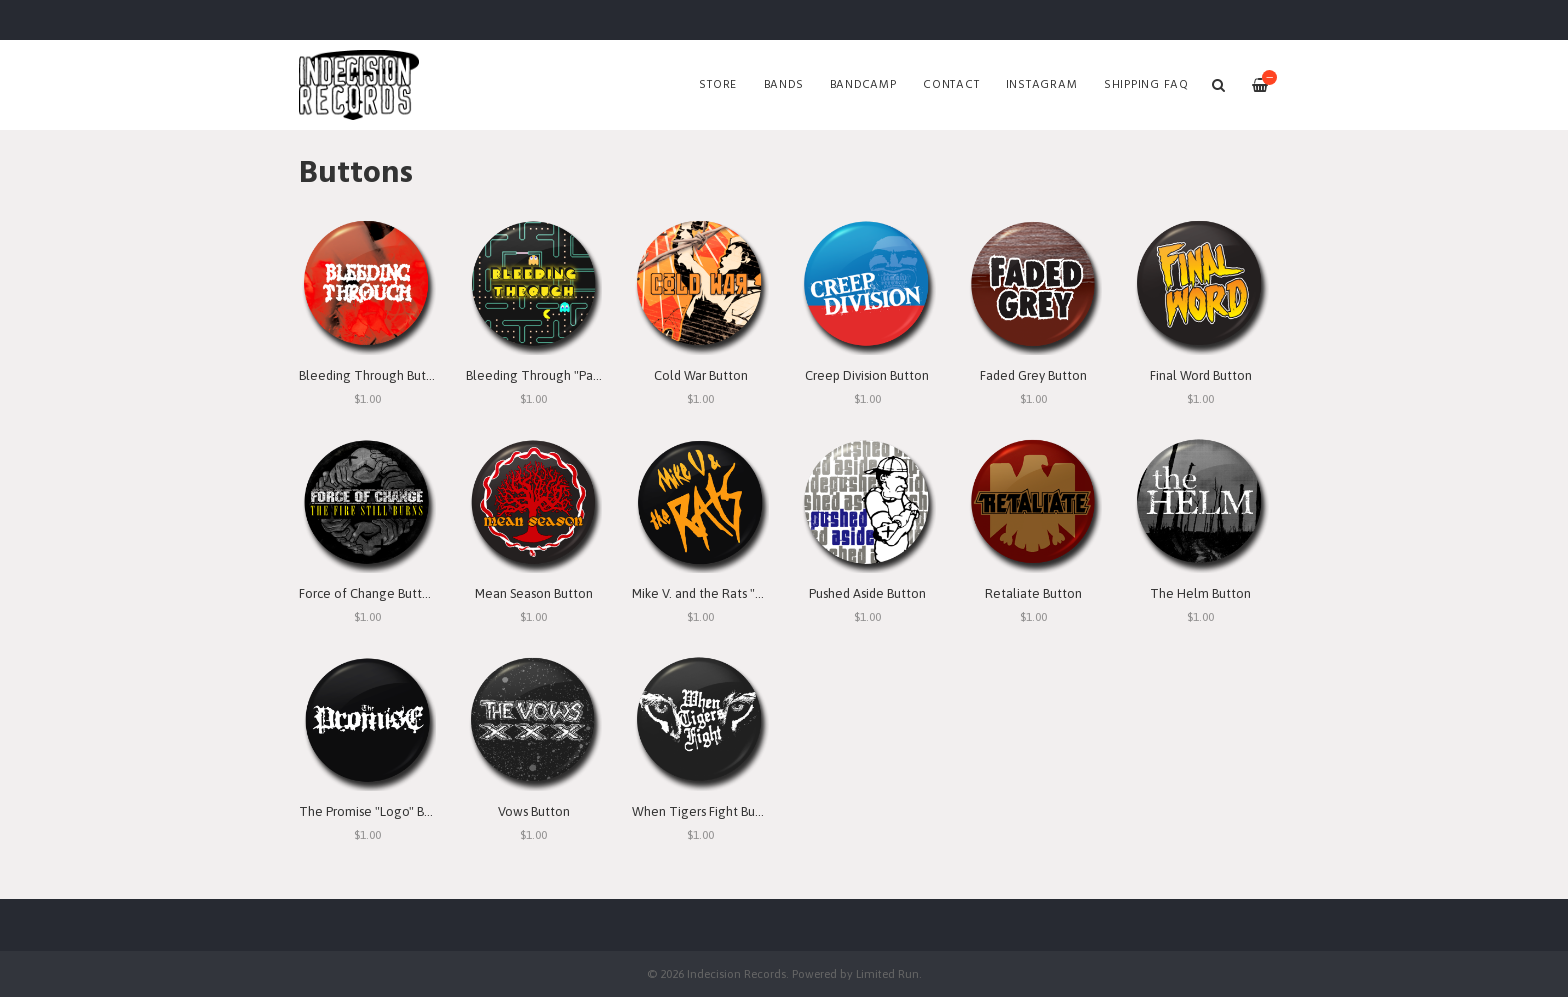 Image resolution: width=1568 pixels, height=997 pixels. I want to click on Bandcamp, so click(863, 85).